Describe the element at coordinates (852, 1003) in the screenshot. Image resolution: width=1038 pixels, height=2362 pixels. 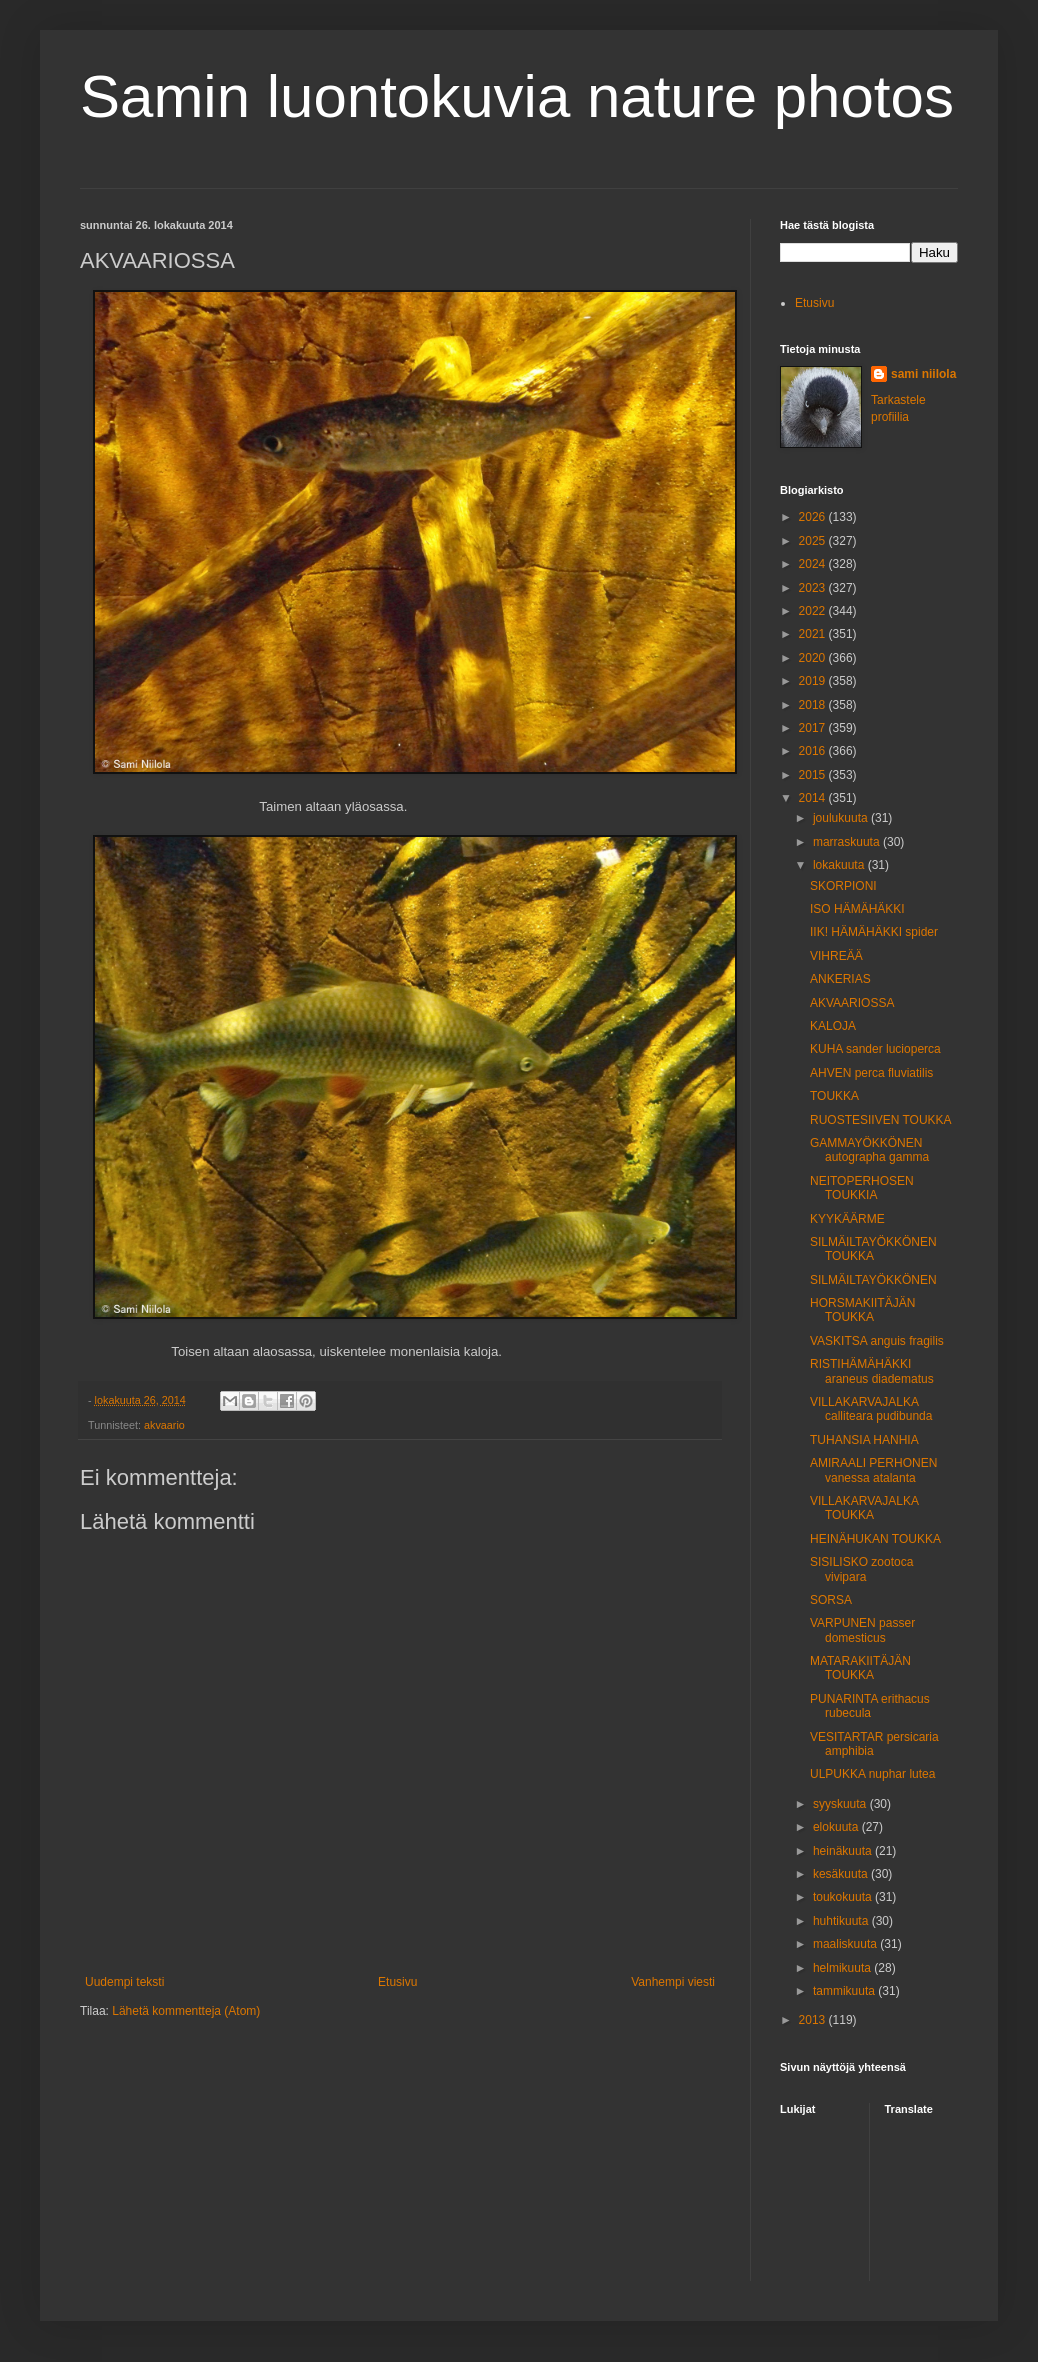
I see `AKVAARIOSSA` at that location.